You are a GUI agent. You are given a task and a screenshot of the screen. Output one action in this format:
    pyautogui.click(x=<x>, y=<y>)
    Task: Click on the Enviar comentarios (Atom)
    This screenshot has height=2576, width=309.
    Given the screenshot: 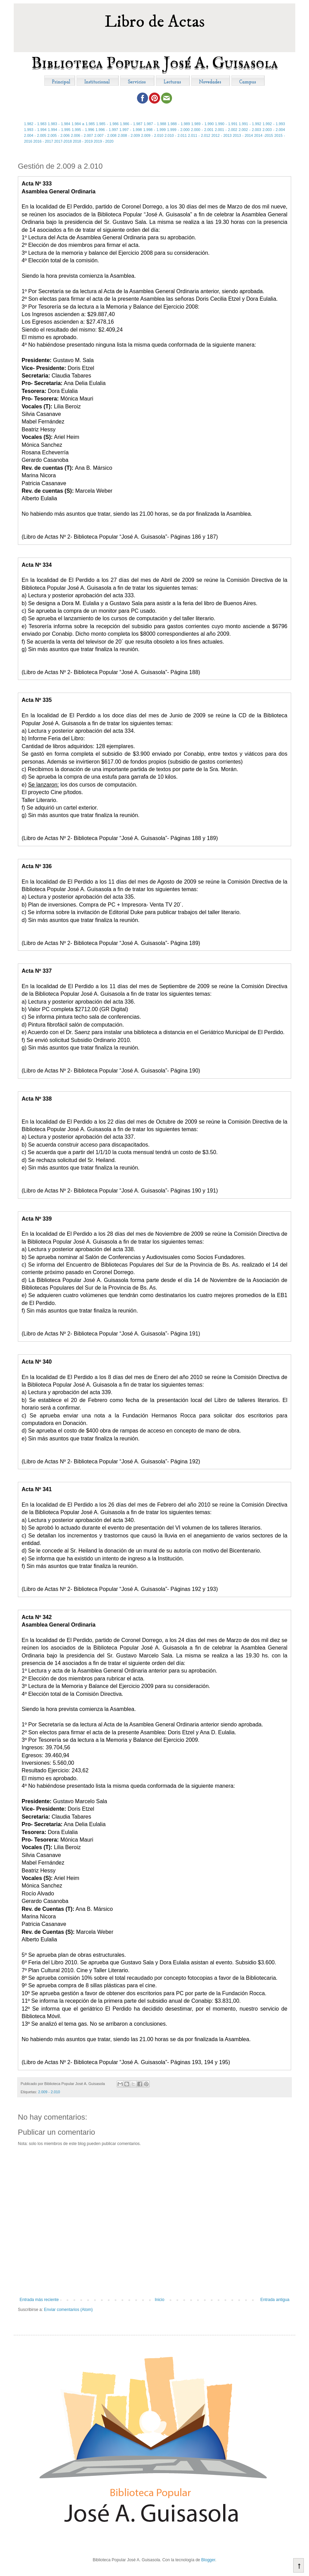 What is the action you would take?
    pyautogui.click(x=68, y=2309)
    